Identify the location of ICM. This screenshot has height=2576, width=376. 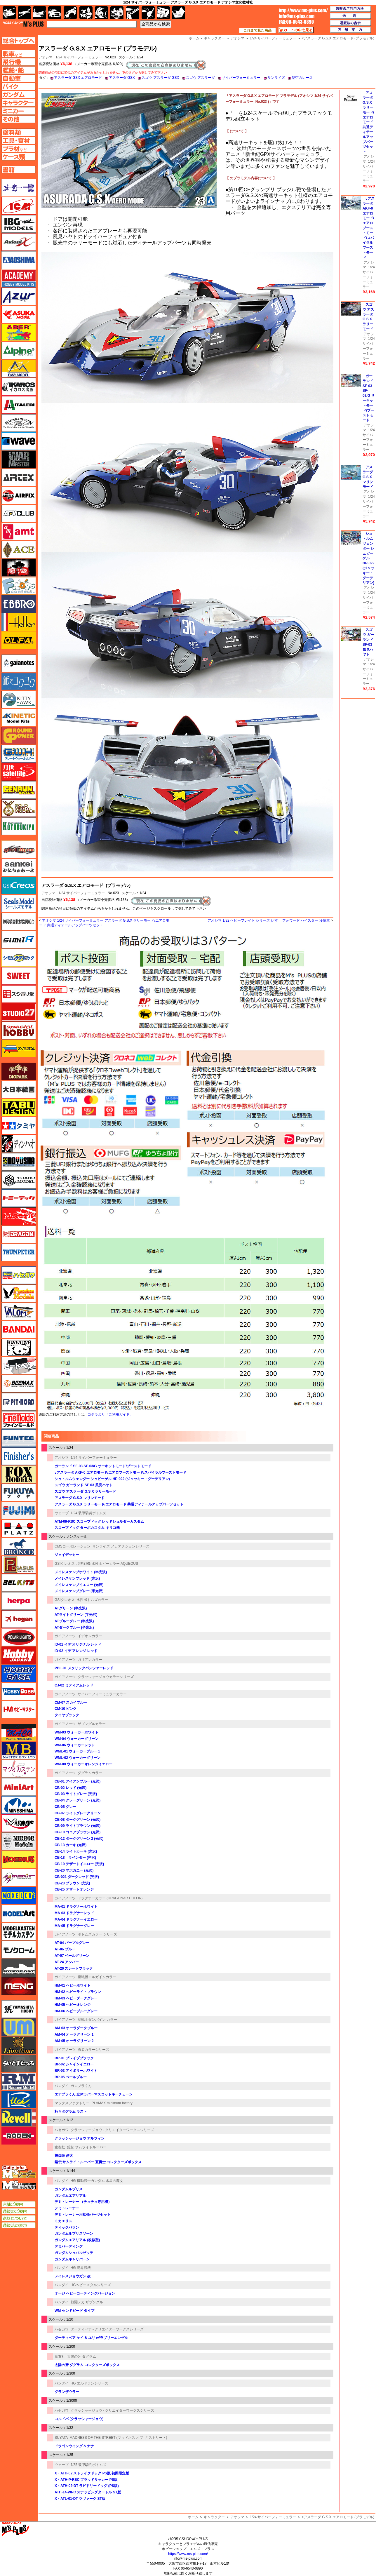
(18, 206).